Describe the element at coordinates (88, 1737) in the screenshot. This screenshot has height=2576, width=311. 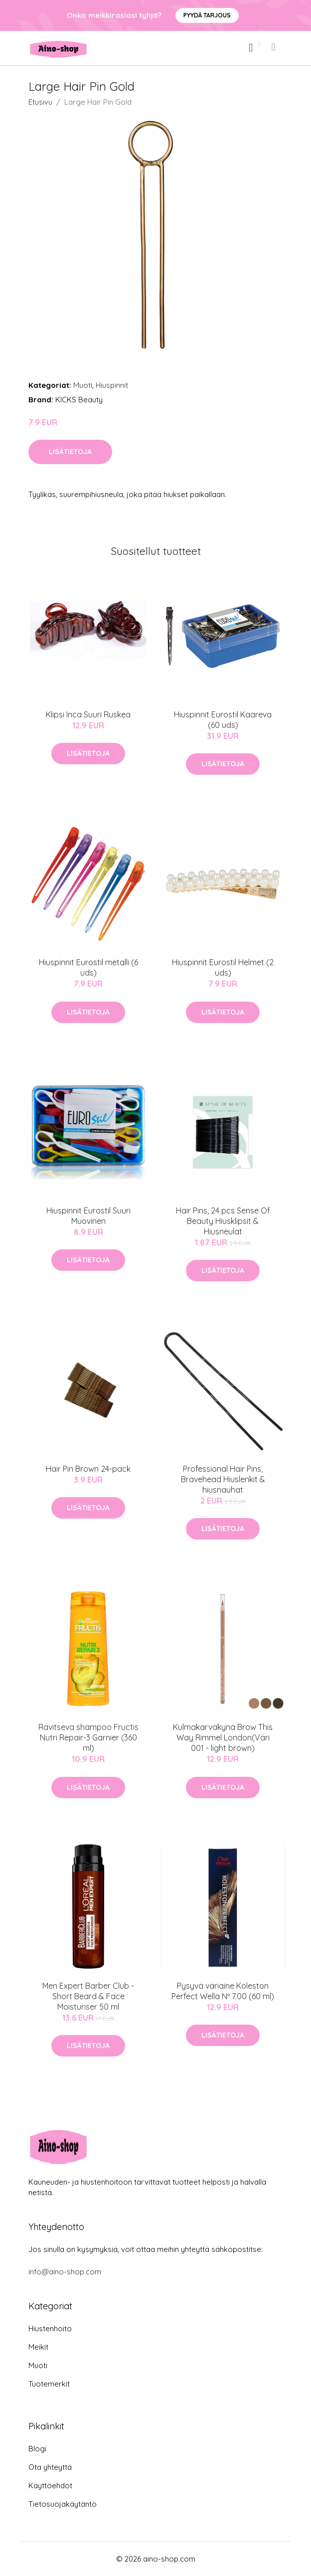
I see `Ravitseva shampoo Fructis Nutri Repair-3 Garnier (360 ml)` at that location.